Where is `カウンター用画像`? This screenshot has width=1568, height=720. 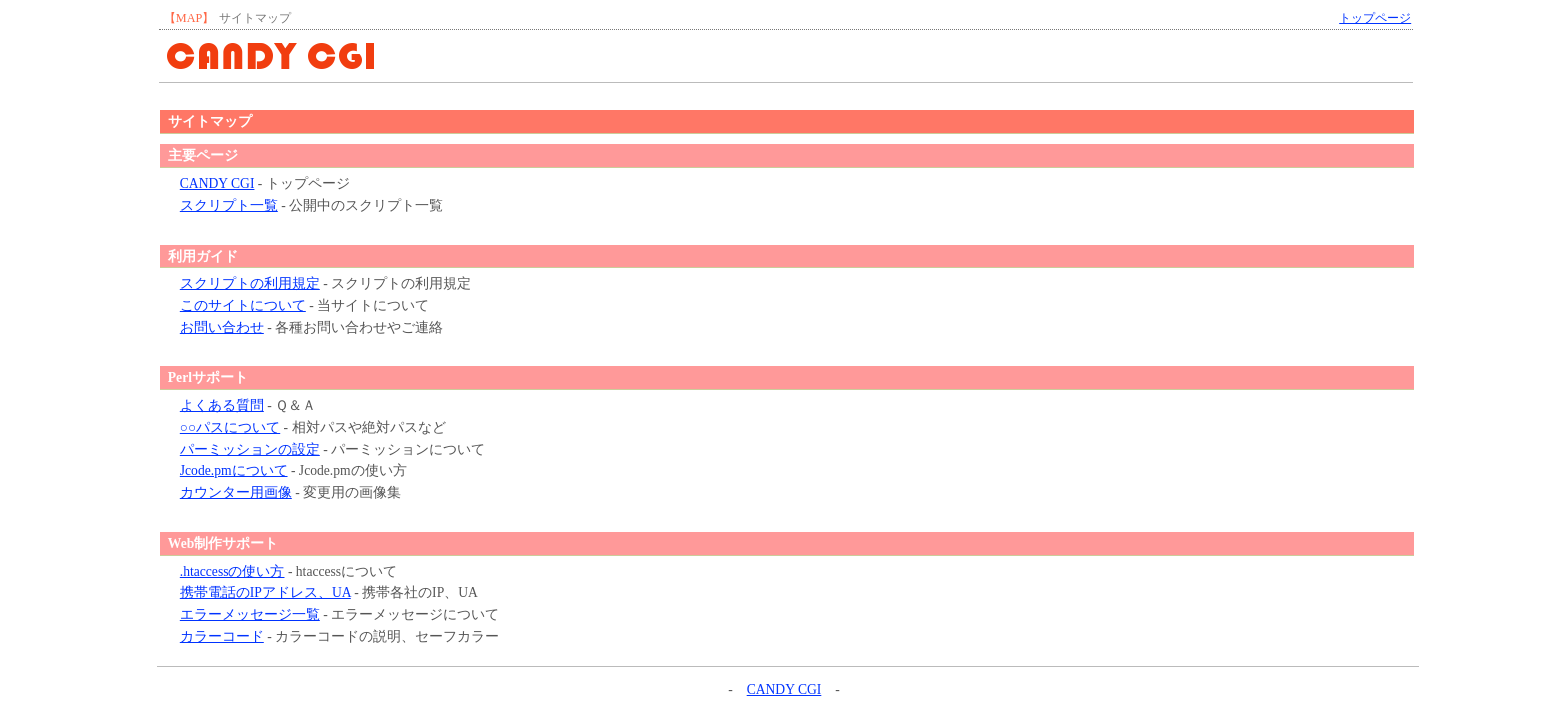
カウンター用画像 is located at coordinates (236, 492).